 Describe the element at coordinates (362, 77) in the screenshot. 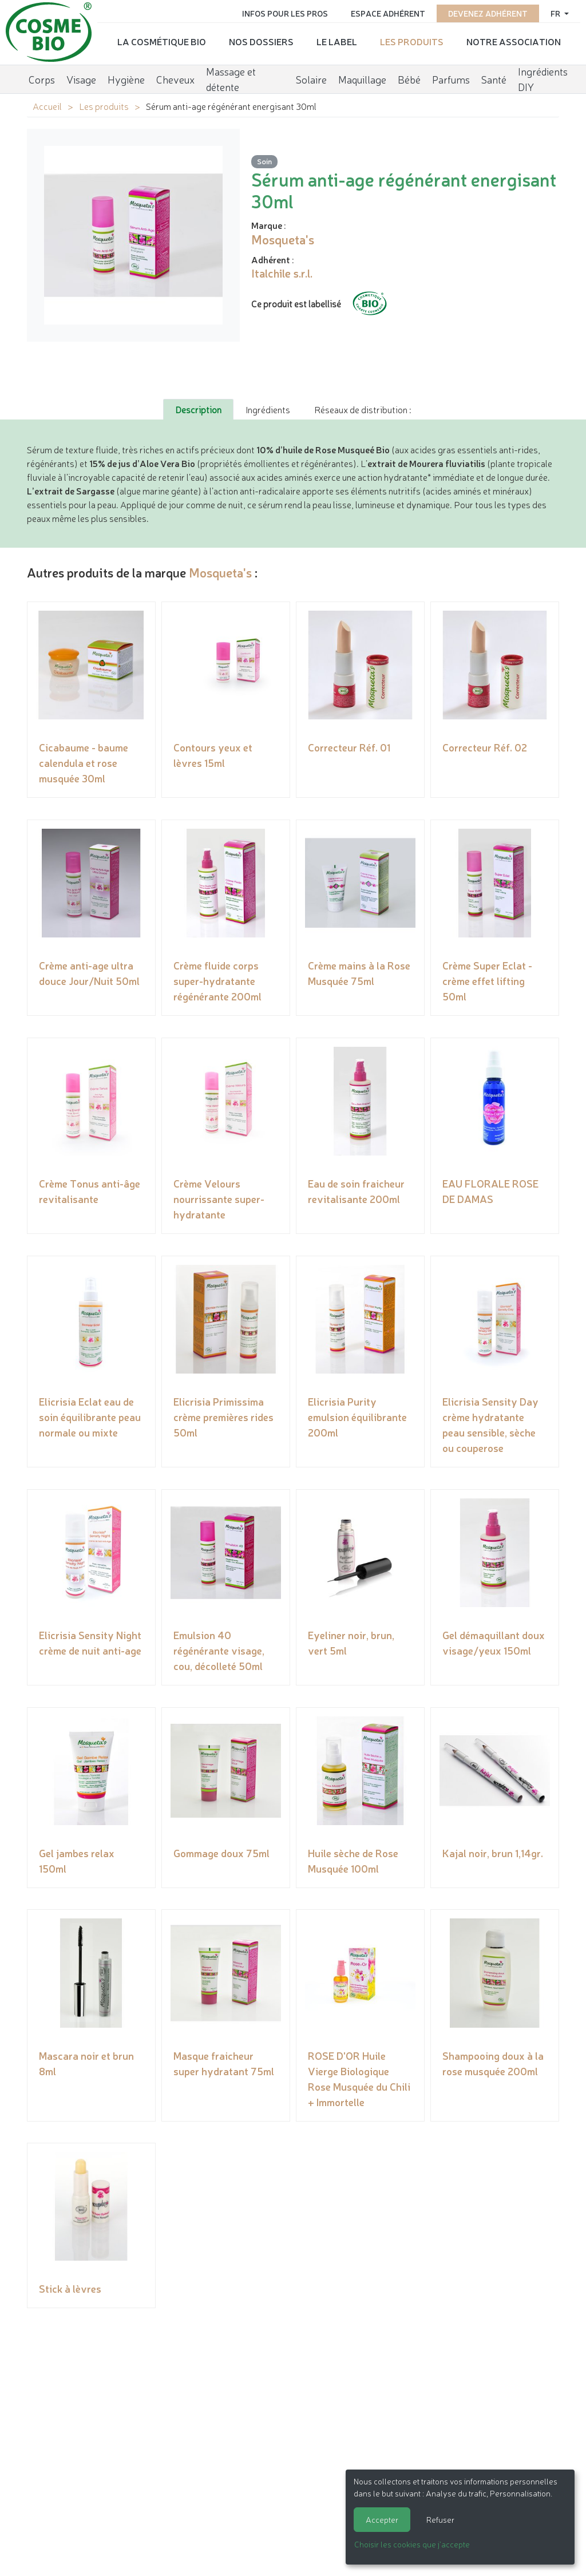

I see `Maquillage` at that location.